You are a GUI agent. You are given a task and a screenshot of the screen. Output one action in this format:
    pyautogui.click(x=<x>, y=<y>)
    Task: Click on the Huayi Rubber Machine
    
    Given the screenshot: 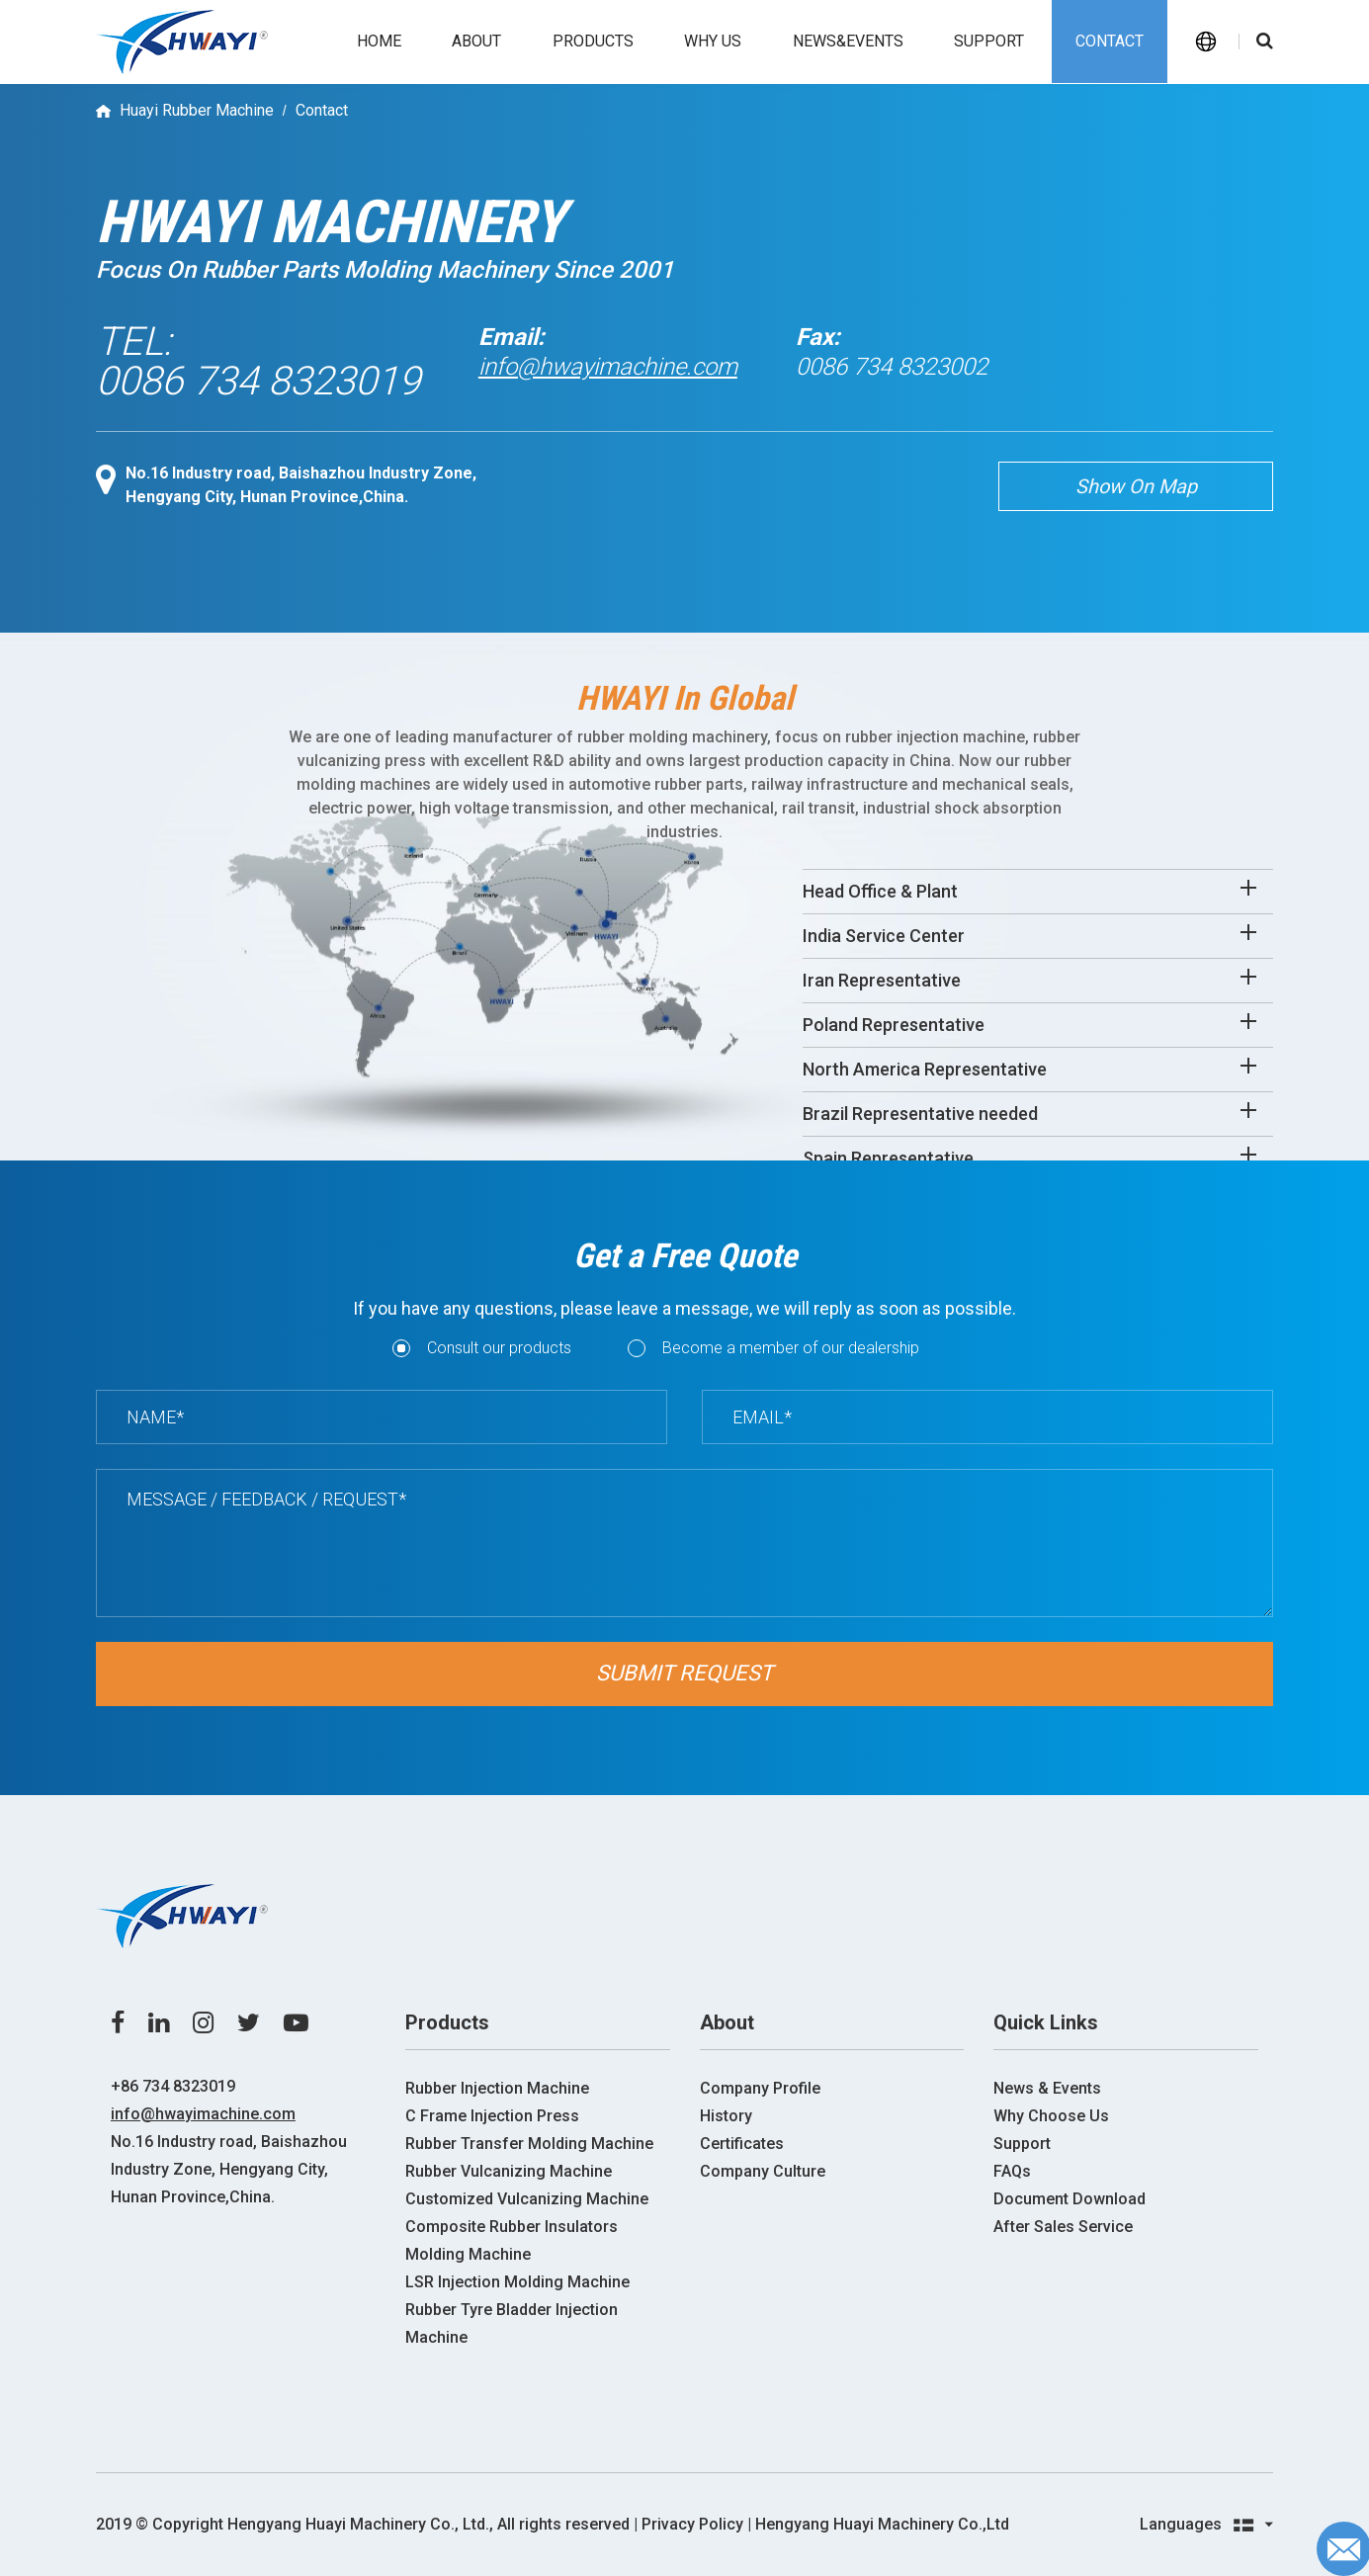 What is the action you would take?
    pyautogui.click(x=197, y=110)
    